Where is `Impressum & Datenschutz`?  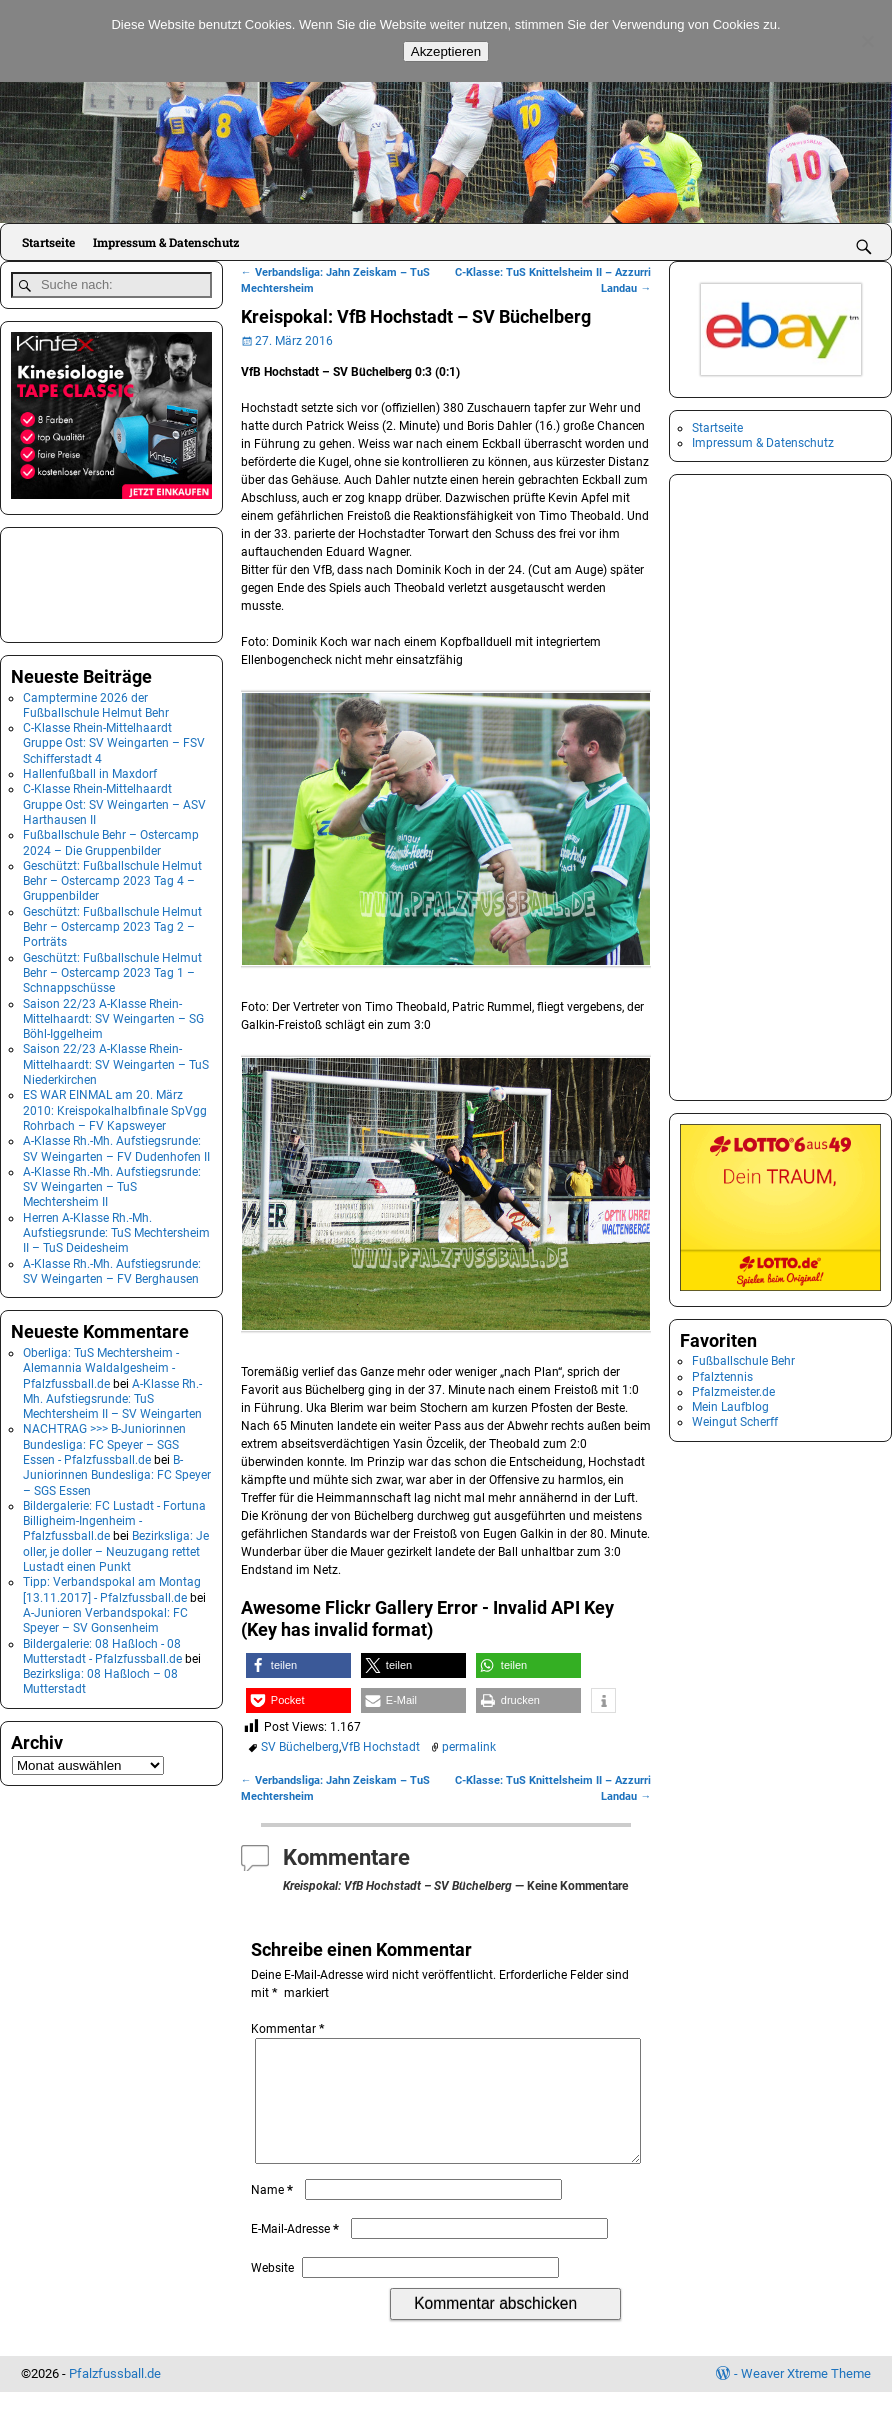
Impressum & Datenschutz is located at coordinates (166, 242).